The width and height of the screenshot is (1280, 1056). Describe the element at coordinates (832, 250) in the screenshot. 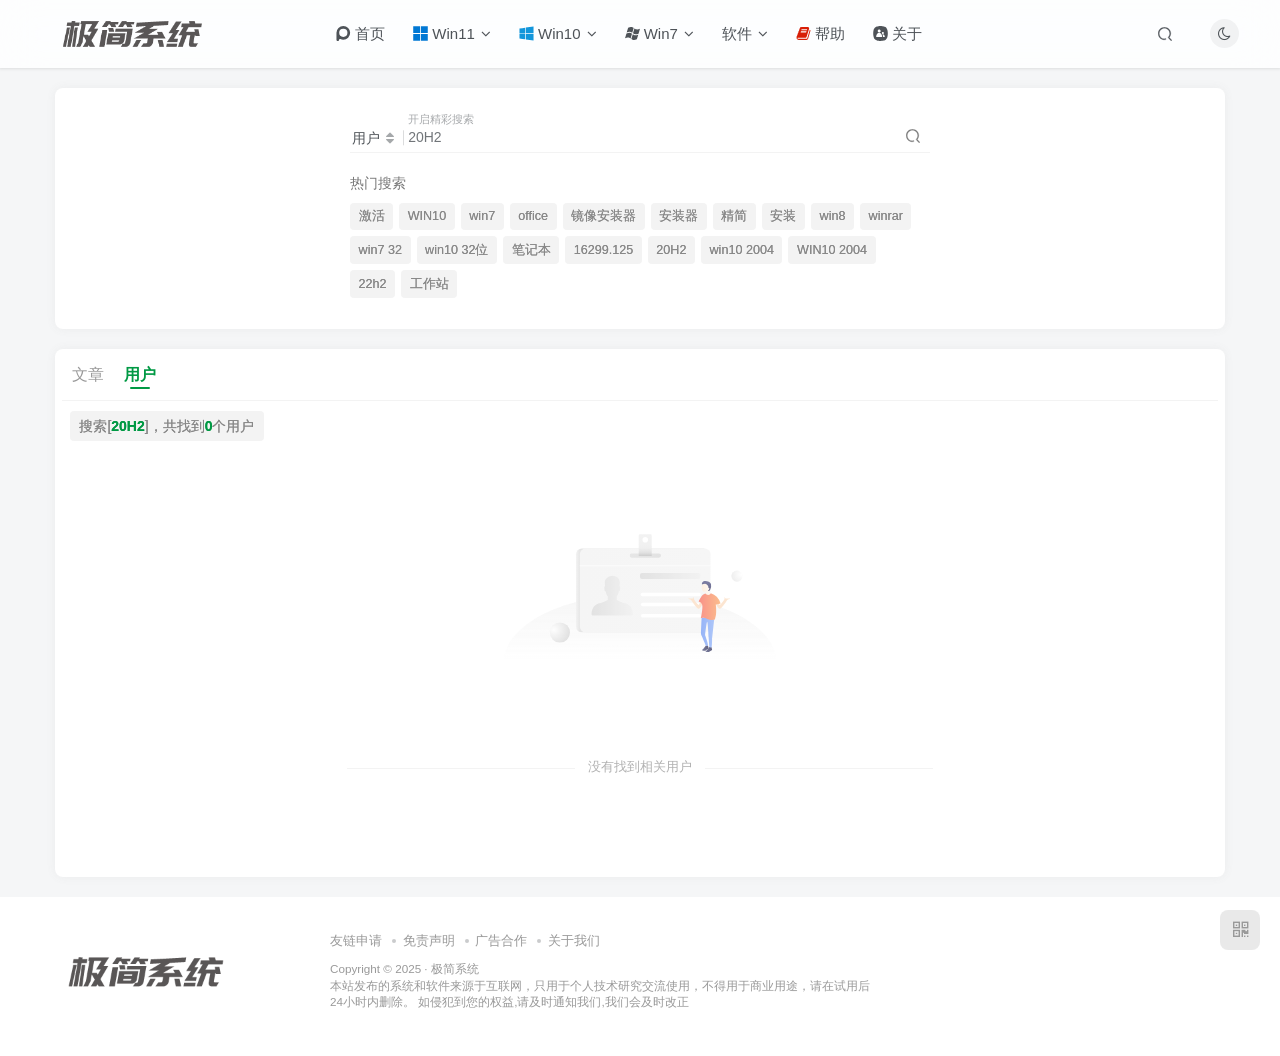

I see `WIN10 2004` at that location.